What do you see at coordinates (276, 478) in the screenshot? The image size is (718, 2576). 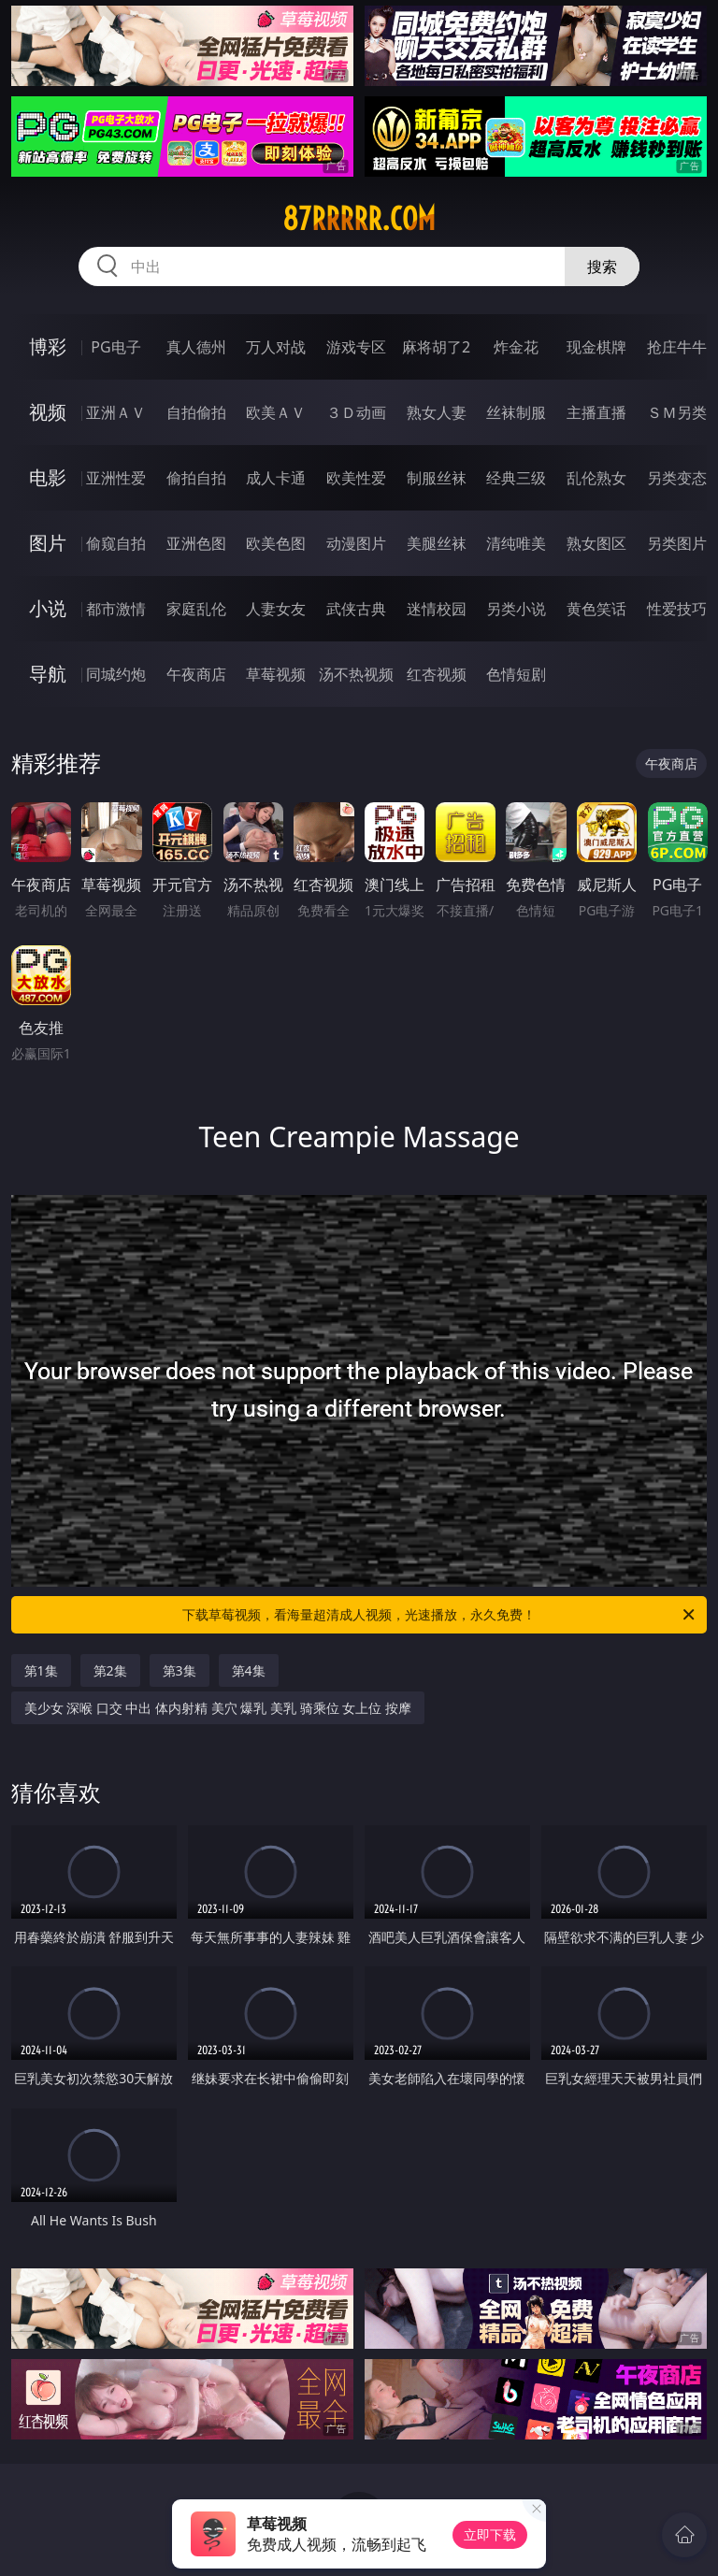 I see `成人卡通` at bounding box center [276, 478].